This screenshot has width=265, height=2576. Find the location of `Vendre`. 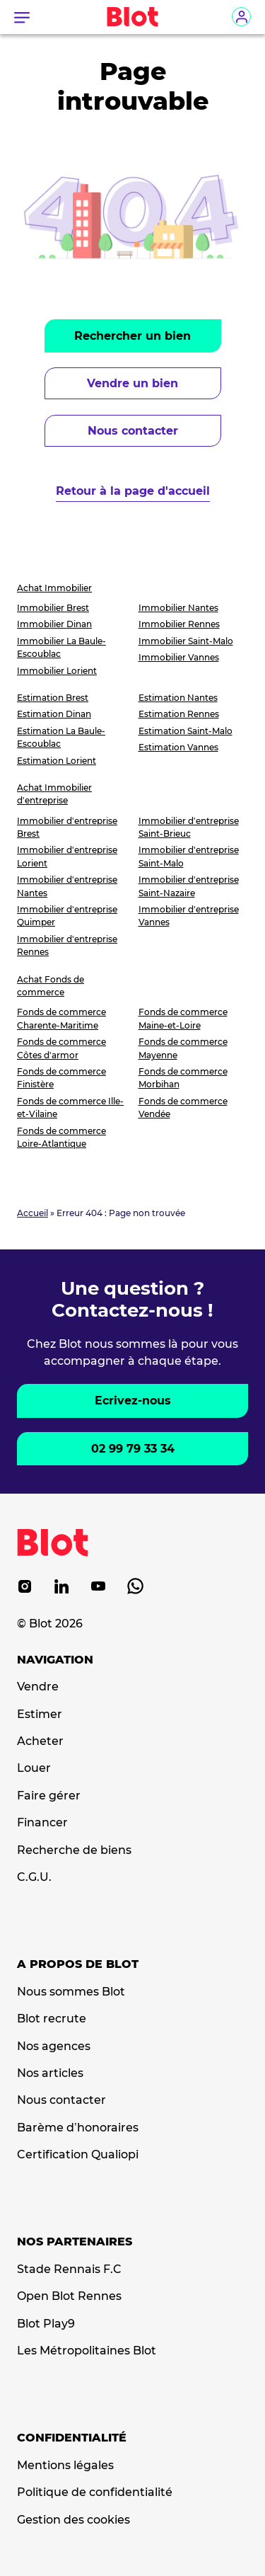

Vendre is located at coordinates (38, 1687).